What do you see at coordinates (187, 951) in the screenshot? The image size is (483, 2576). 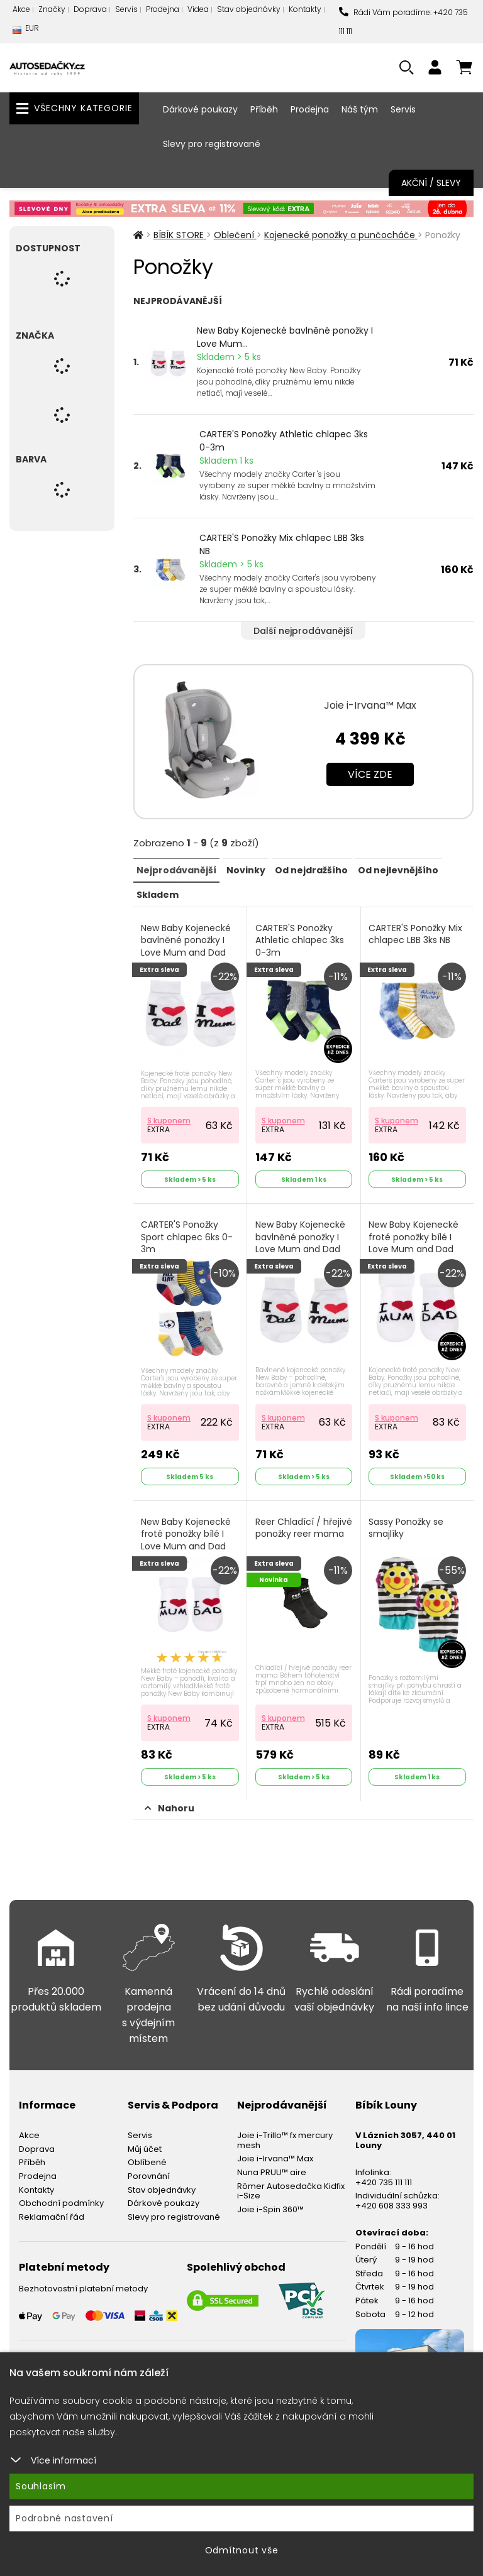 I see `New Baby Kojenecké bavlněné ponožky I Love Mum and Dad bílé I love Mum and Dad Bílá` at bounding box center [187, 951].